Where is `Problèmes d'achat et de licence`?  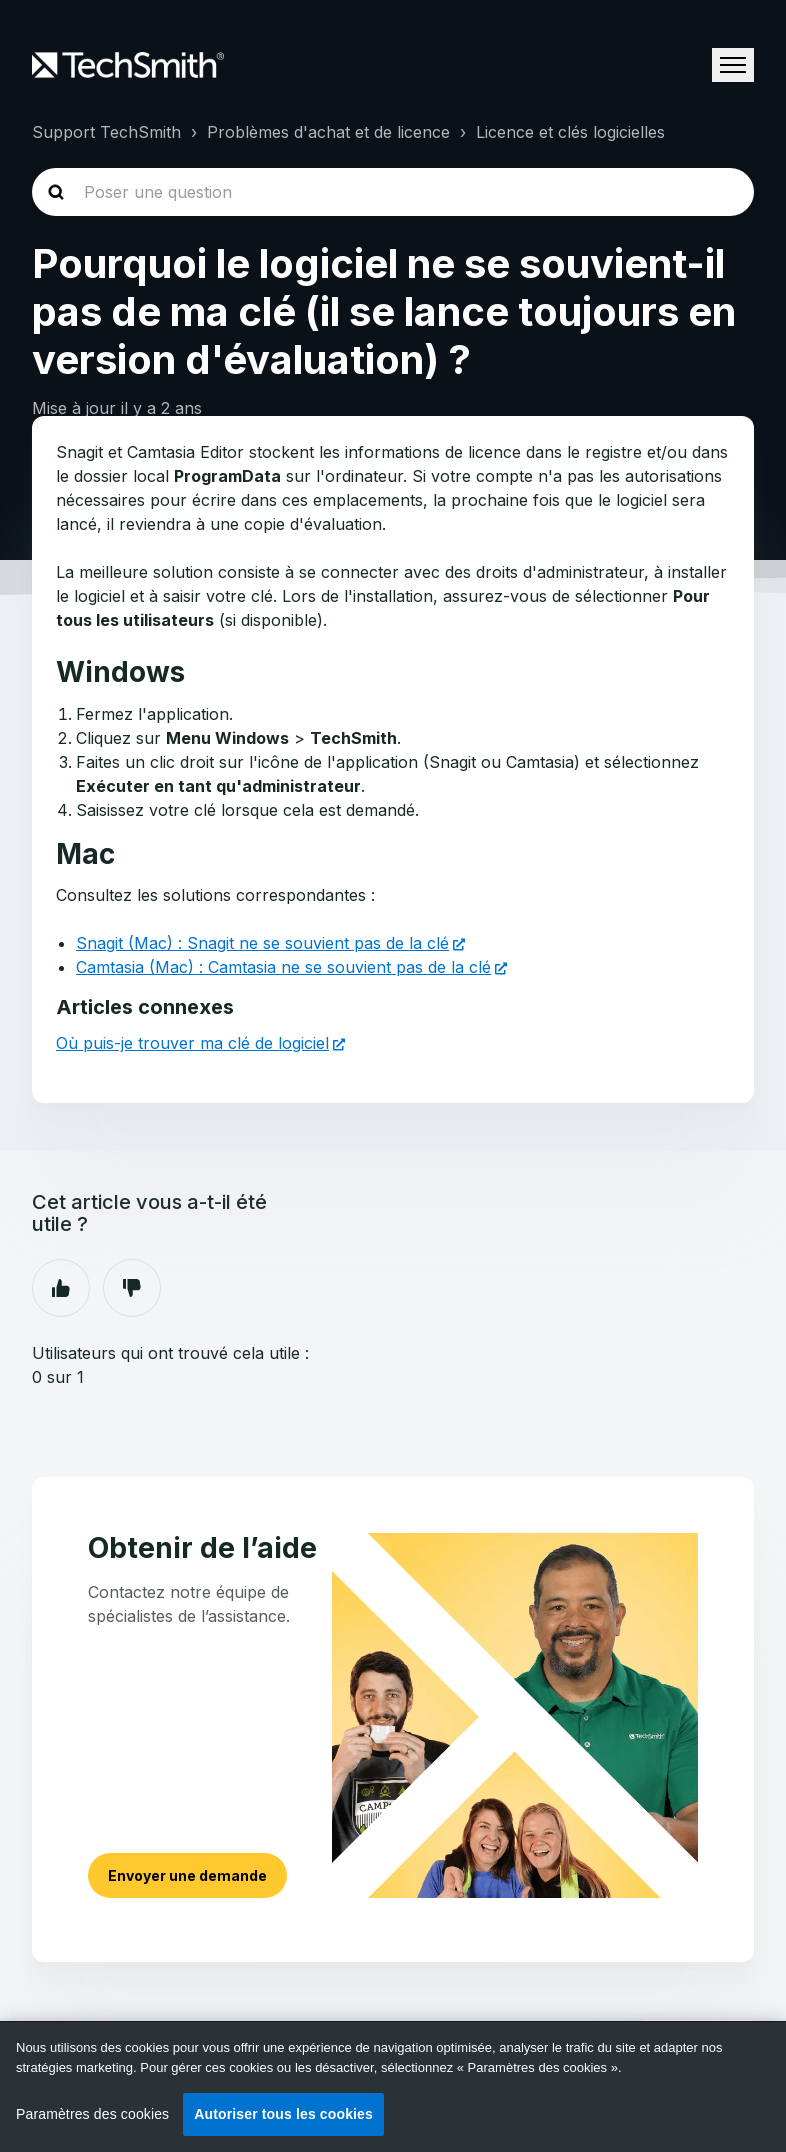 Problèmes d'achat et de licence is located at coordinates (328, 132).